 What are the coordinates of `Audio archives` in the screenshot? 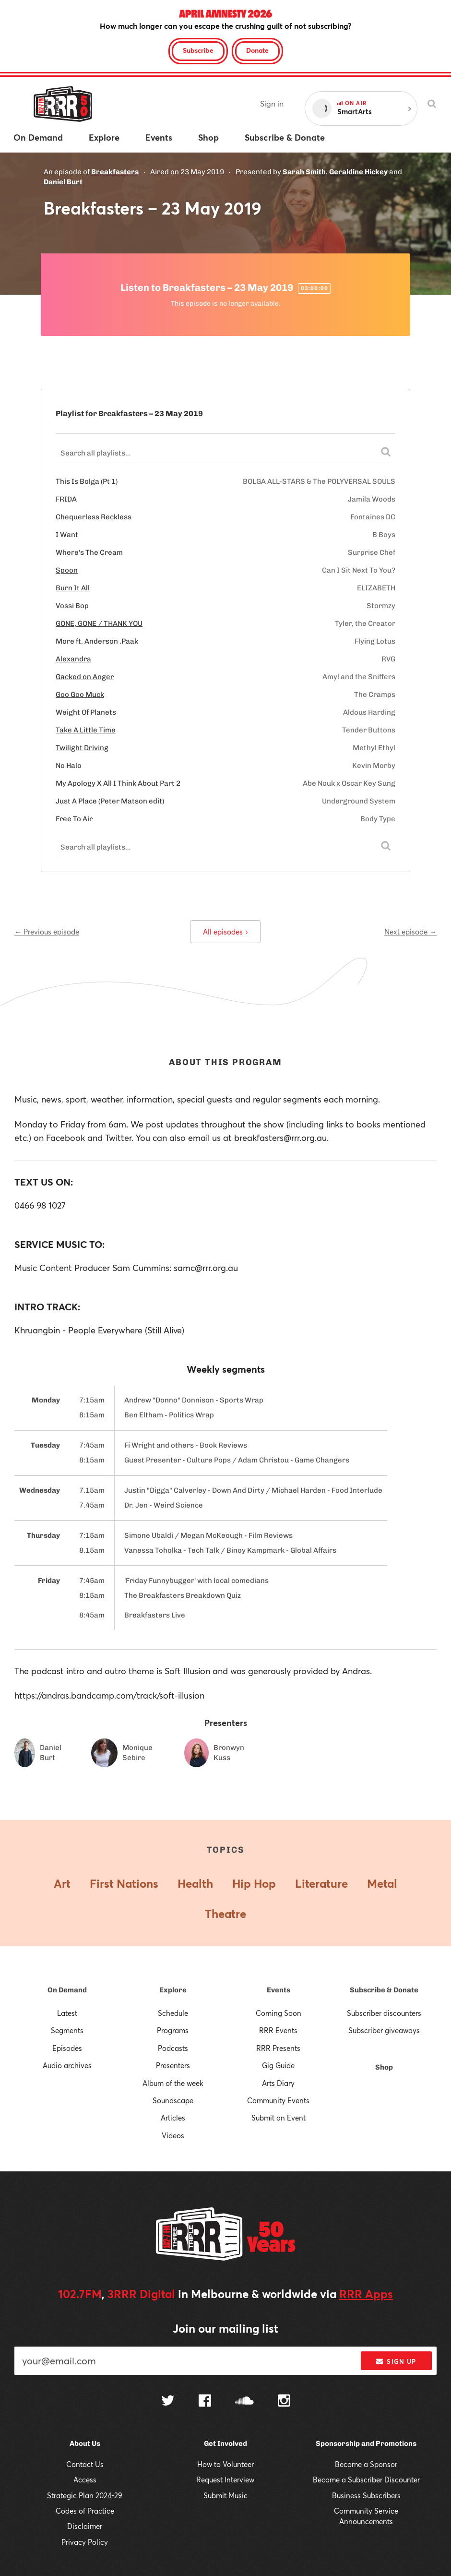 It's located at (67, 2065).